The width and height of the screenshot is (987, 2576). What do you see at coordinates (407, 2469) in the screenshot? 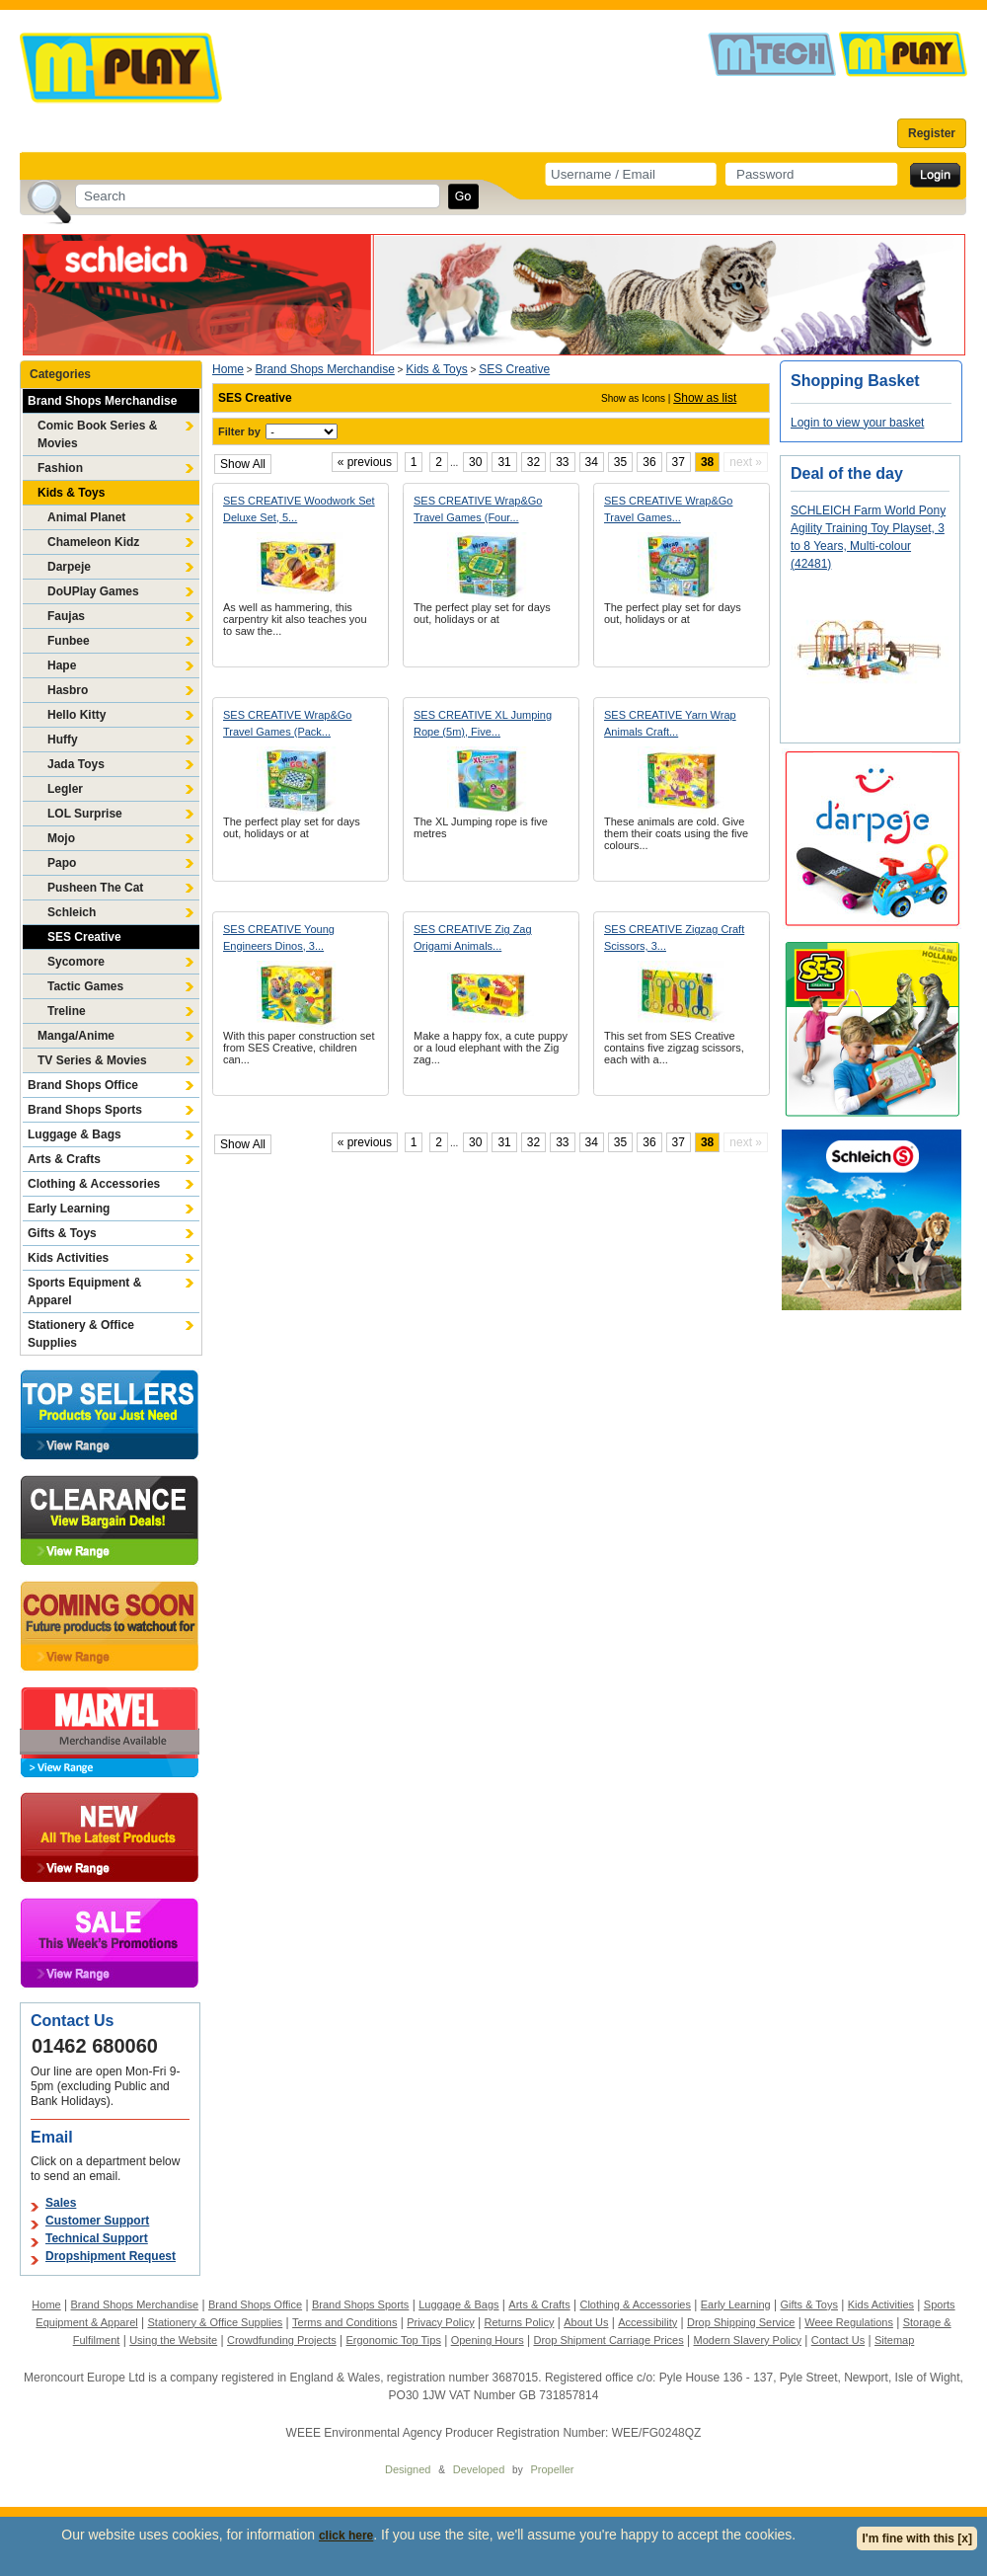
I see `Designed` at bounding box center [407, 2469].